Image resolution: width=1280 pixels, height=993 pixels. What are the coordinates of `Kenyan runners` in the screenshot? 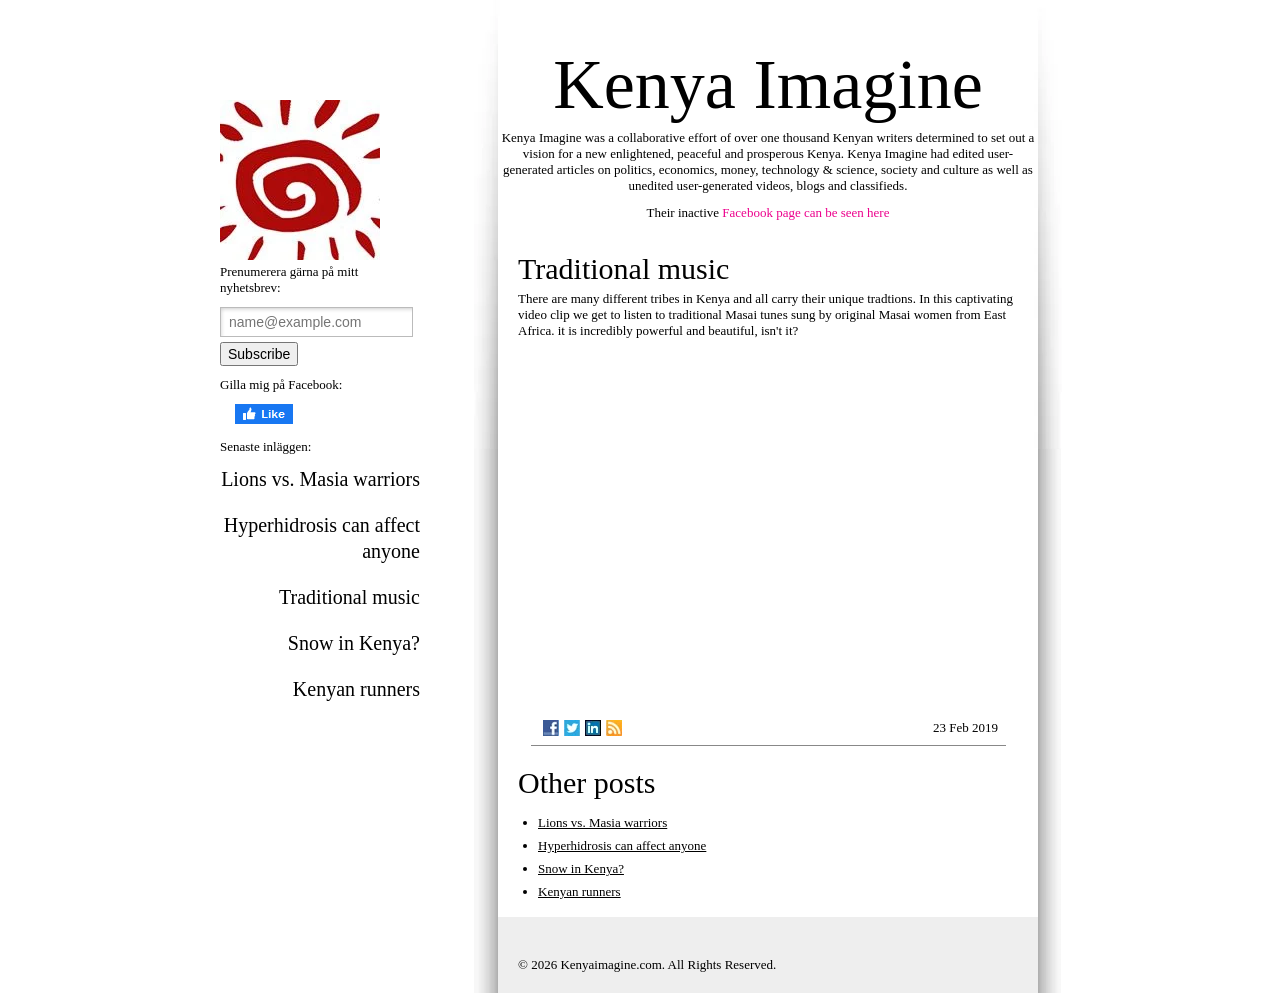 It's located at (356, 689).